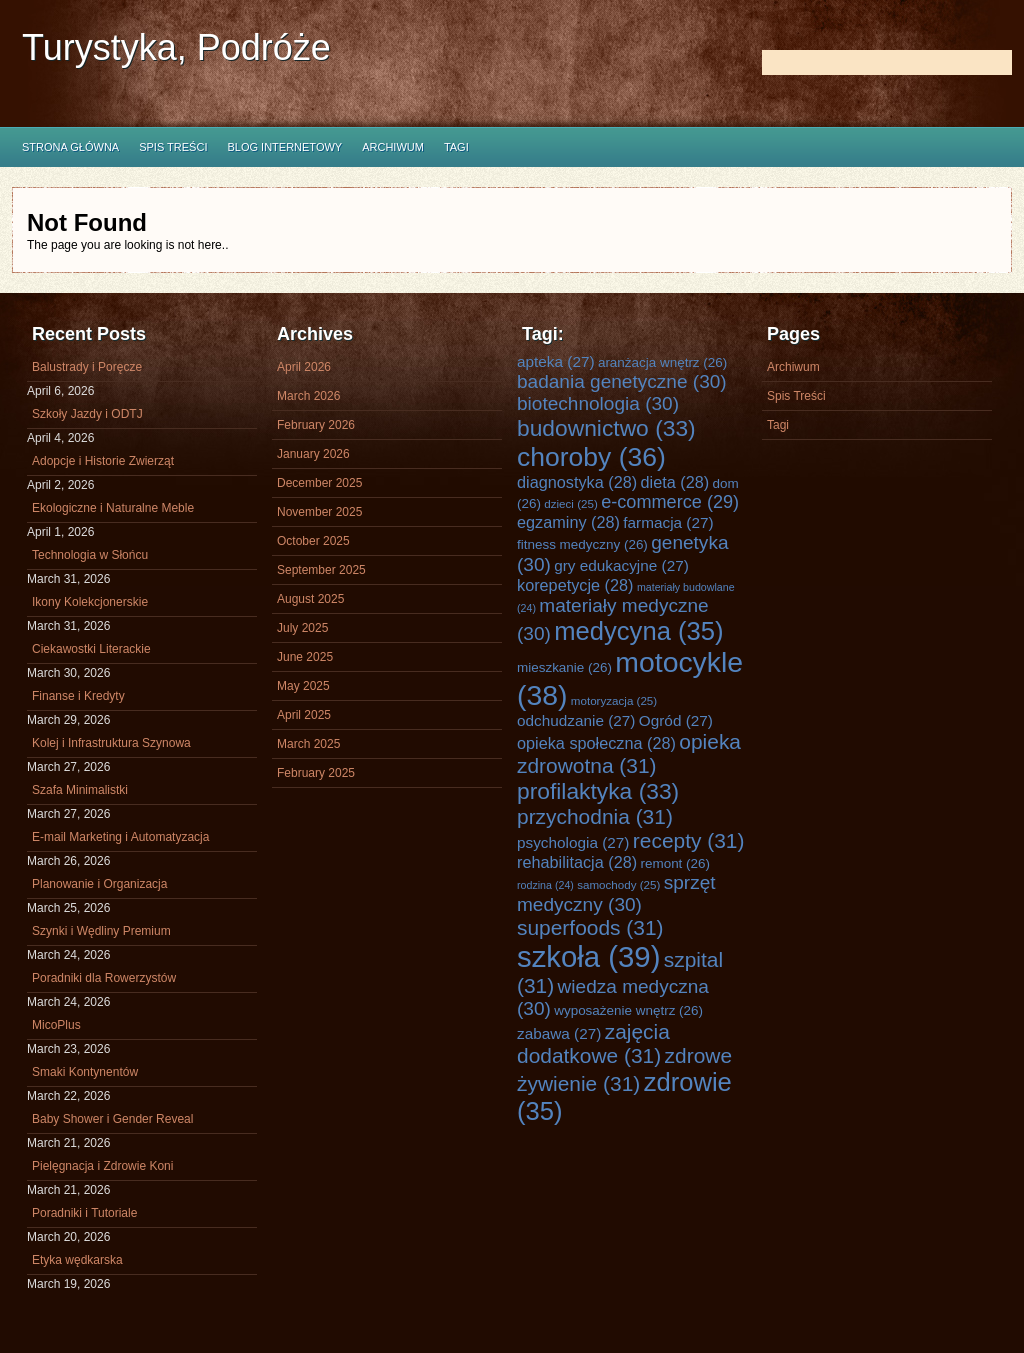 This screenshot has height=1353, width=1024. Describe the element at coordinates (304, 715) in the screenshot. I see `April 2025` at that location.